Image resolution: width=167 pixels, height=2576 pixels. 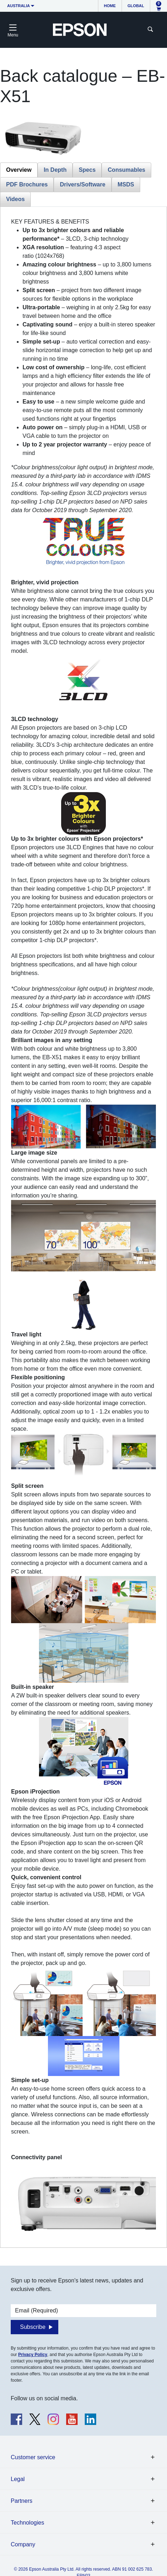 I want to click on Technologies, so click(x=27, y=2523).